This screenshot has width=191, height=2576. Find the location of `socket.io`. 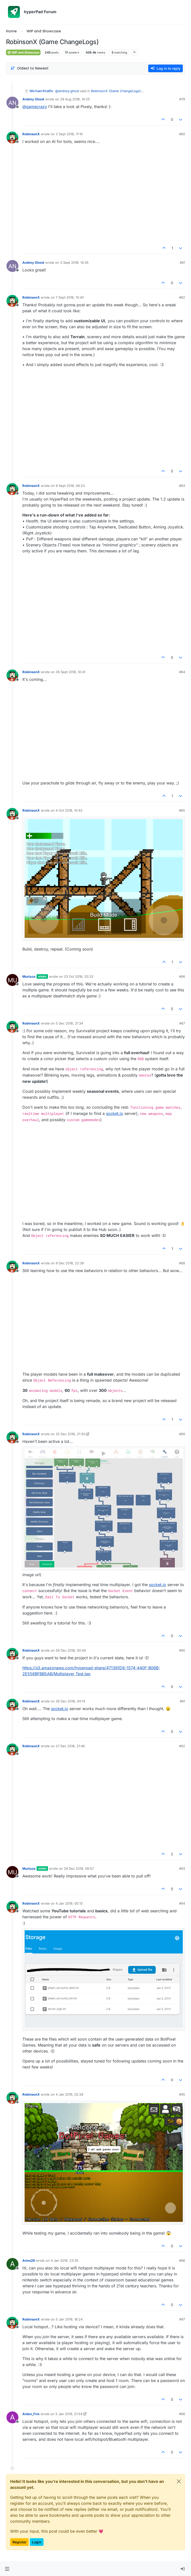

socket.io is located at coordinates (114, 1113).